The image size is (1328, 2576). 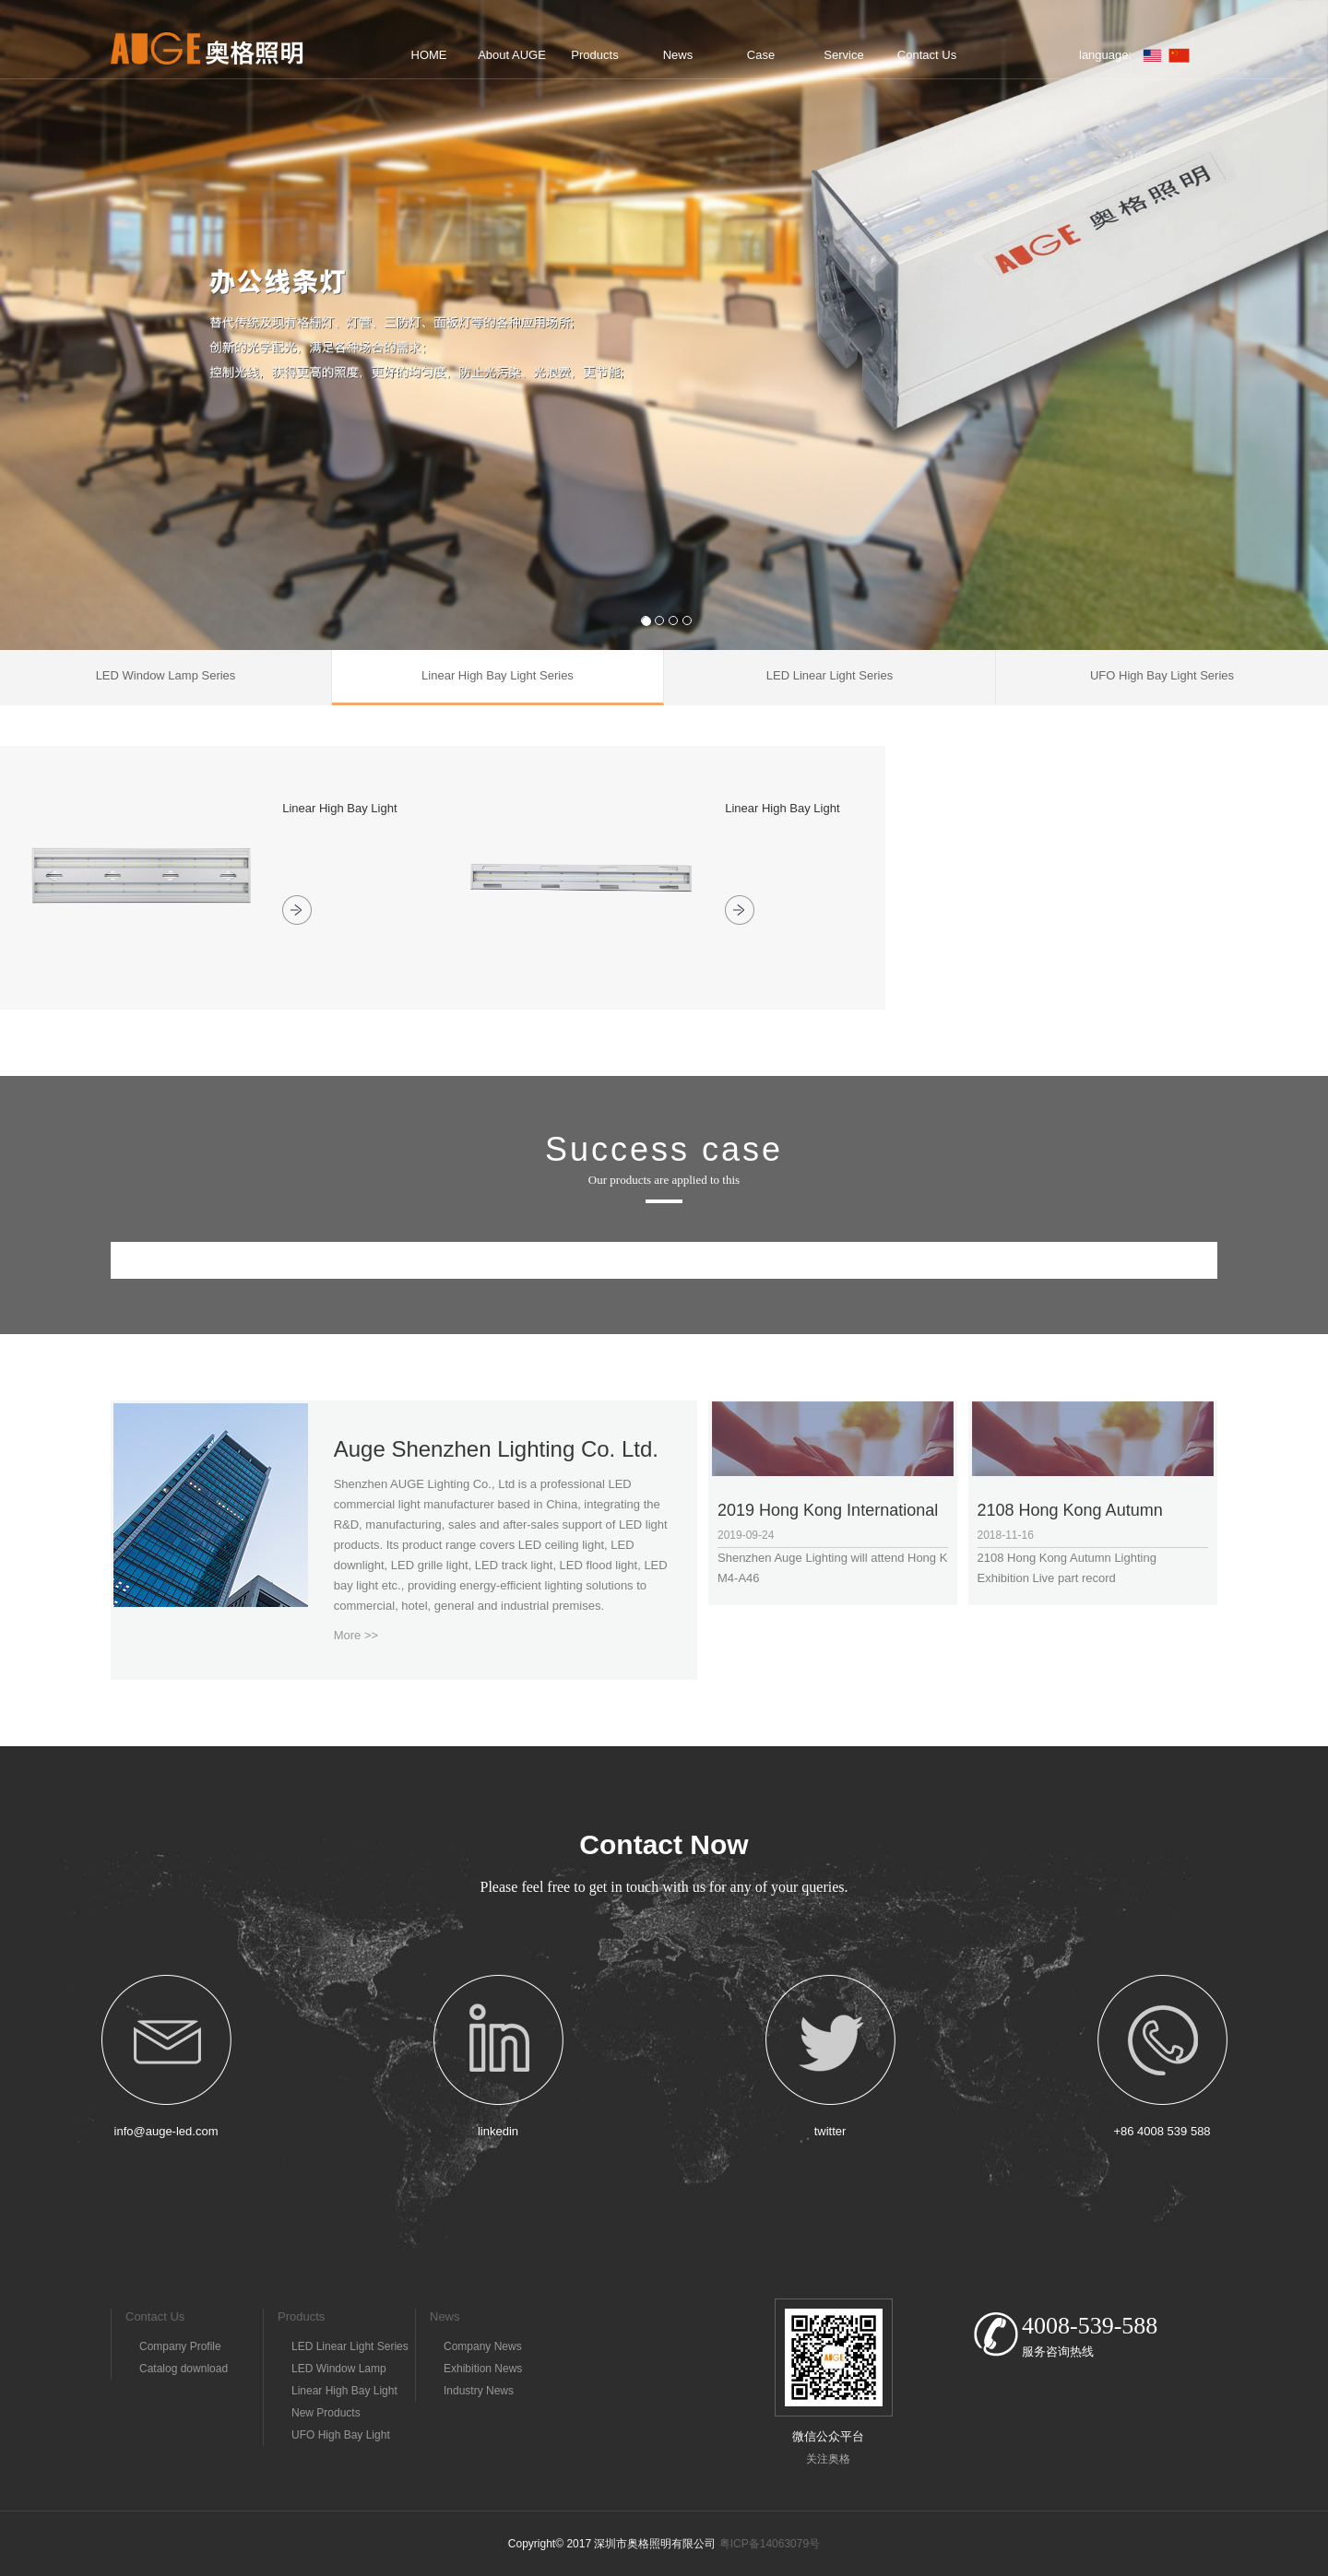 What do you see at coordinates (843, 55) in the screenshot?
I see `Service` at bounding box center [843, 55].